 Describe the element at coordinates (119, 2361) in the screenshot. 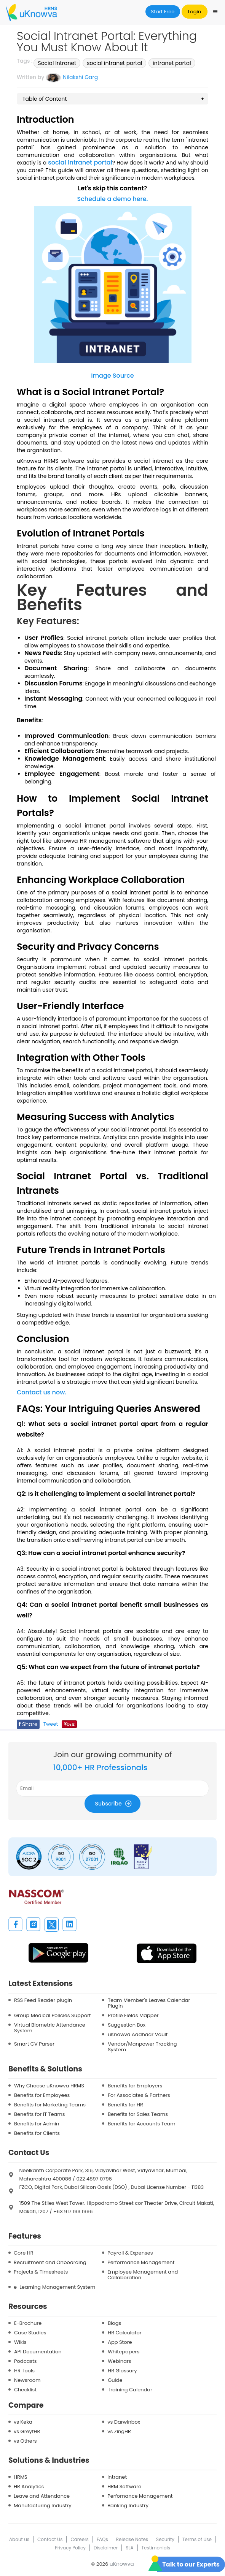

I see `Webinars` at that location.